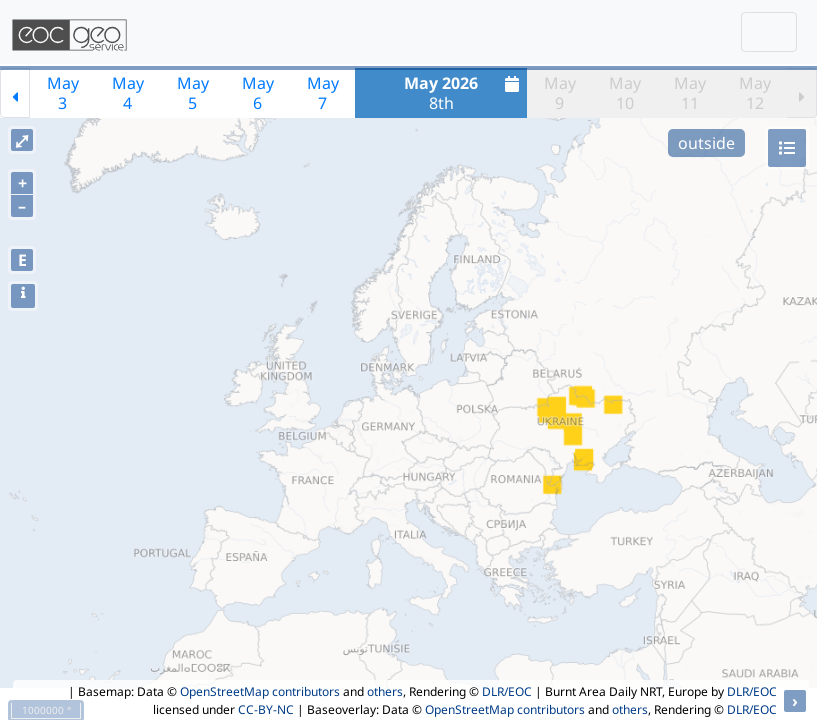  I want to click on May10, so click(625, 93).